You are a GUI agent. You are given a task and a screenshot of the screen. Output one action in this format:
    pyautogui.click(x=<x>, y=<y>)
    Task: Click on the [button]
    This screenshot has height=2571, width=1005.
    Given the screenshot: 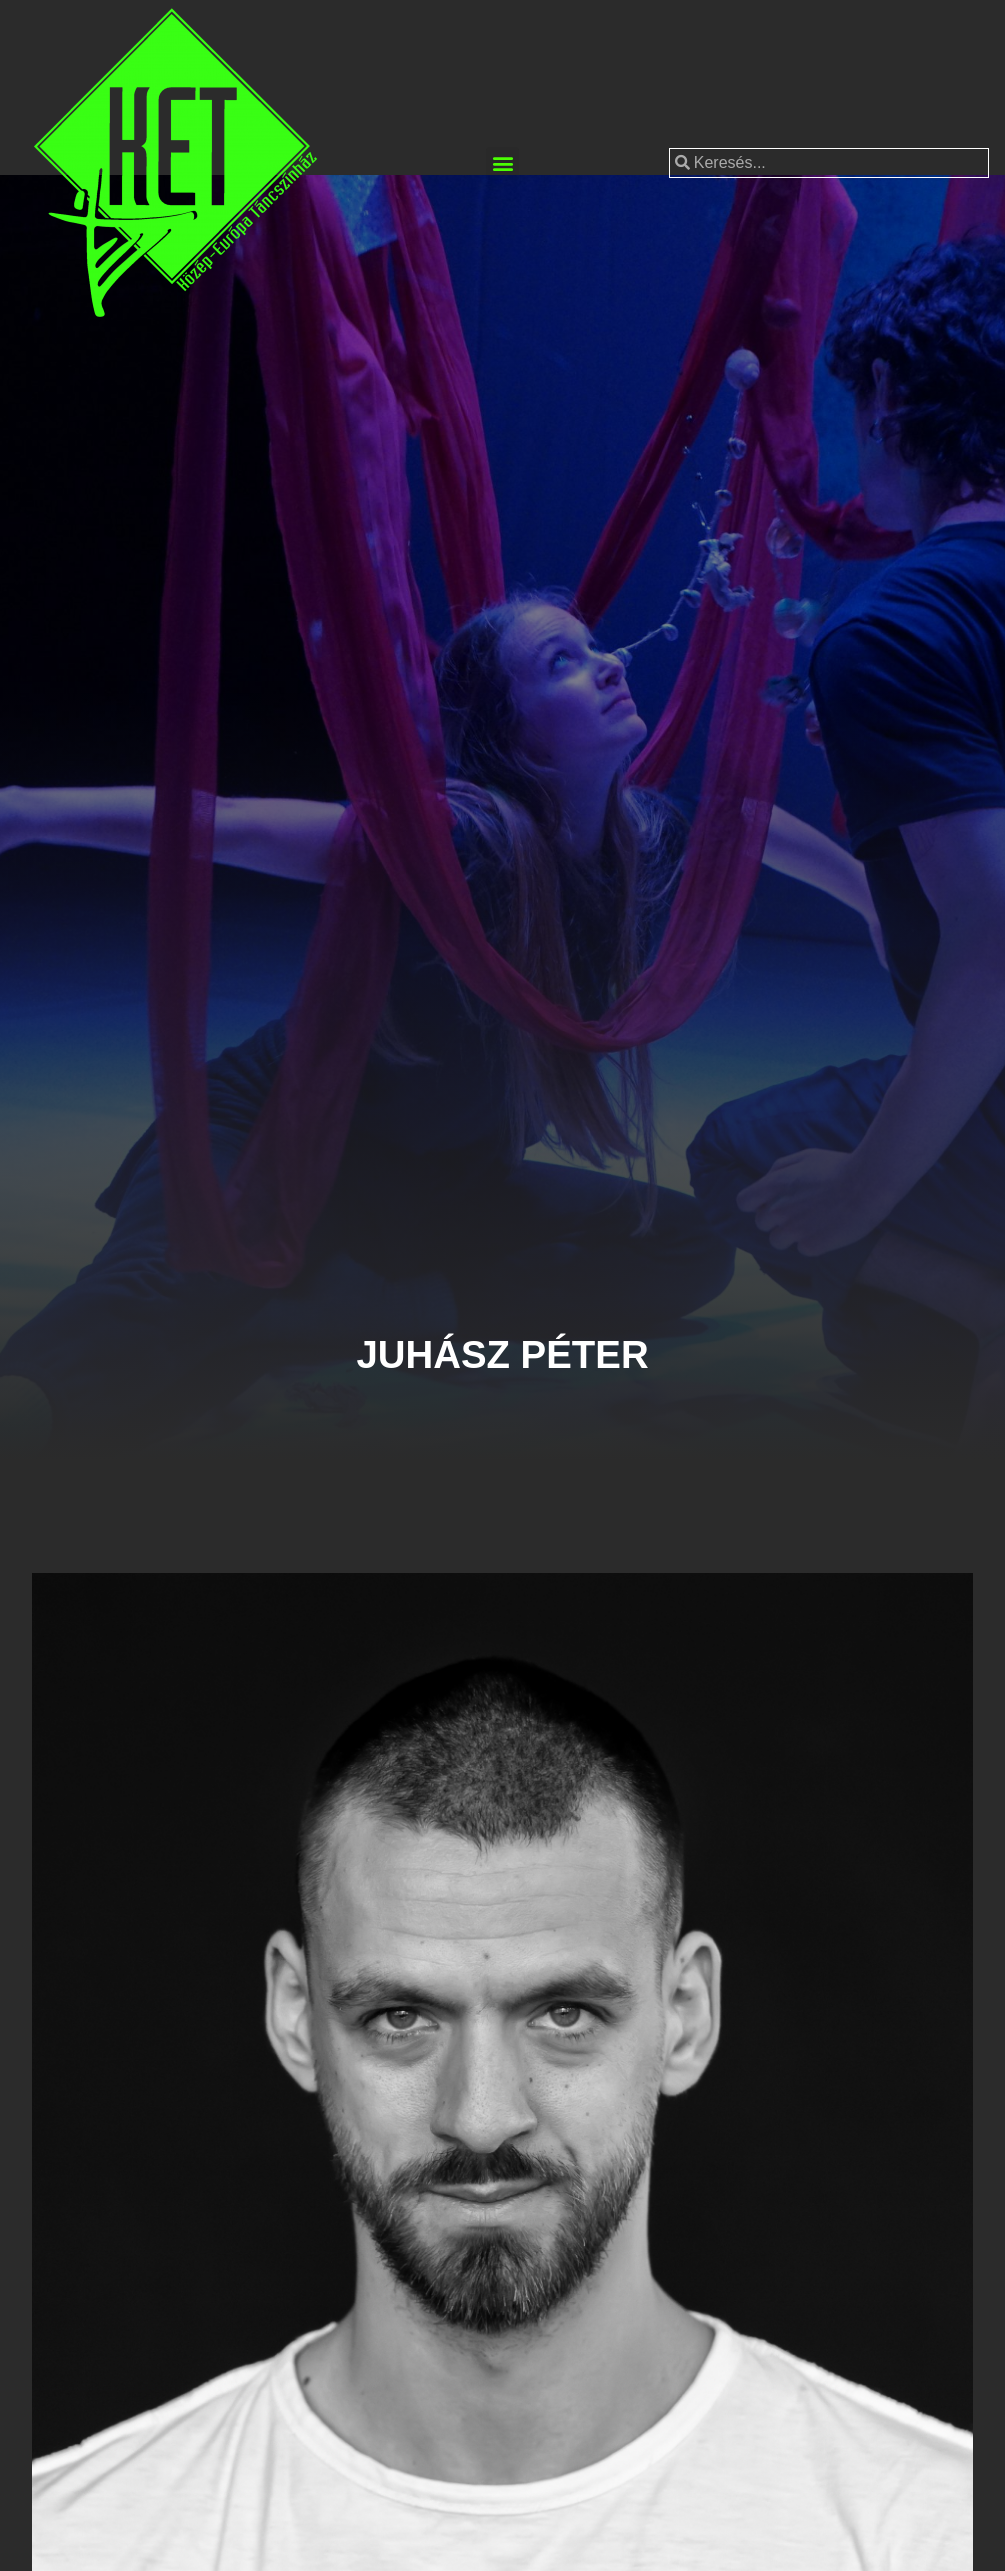 What is the action you would take?
    pyautogui.click(x=502, y=163)
    